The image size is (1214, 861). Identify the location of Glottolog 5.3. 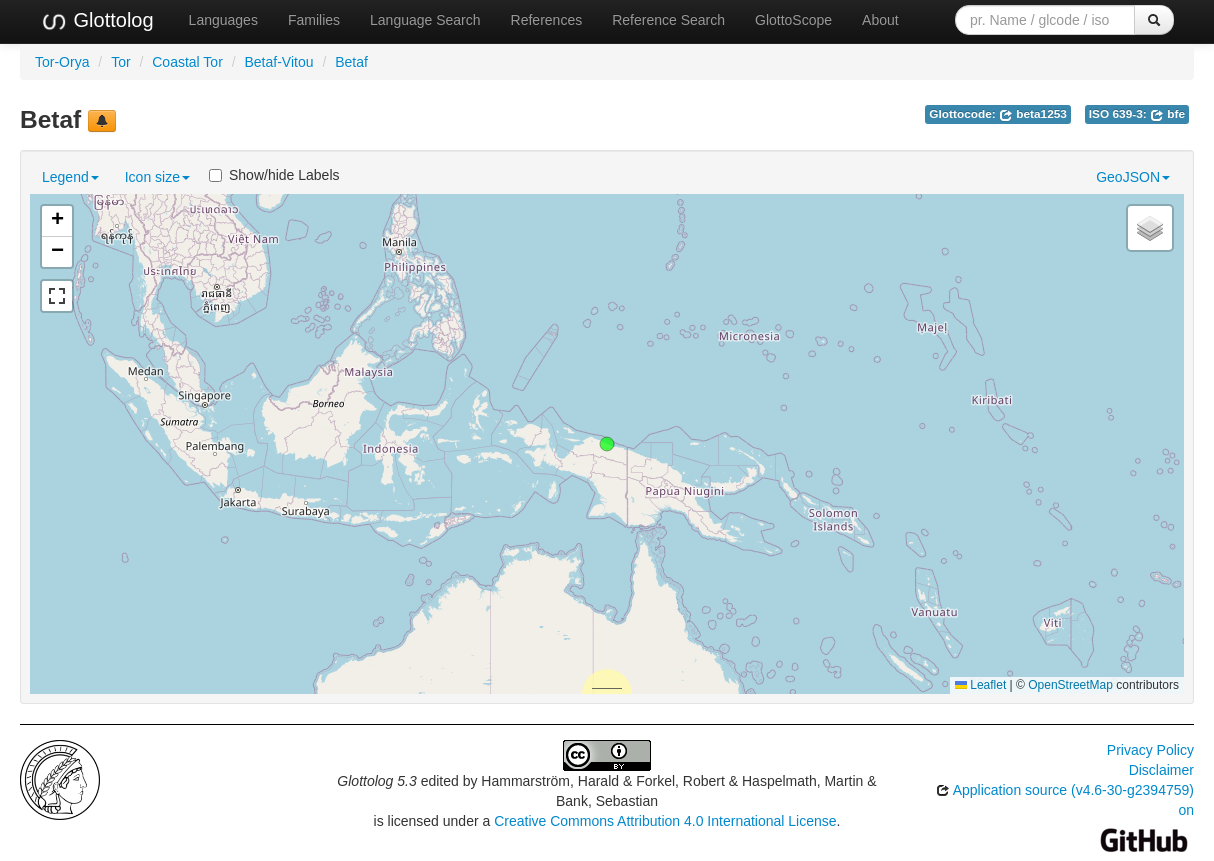
(376, 781).